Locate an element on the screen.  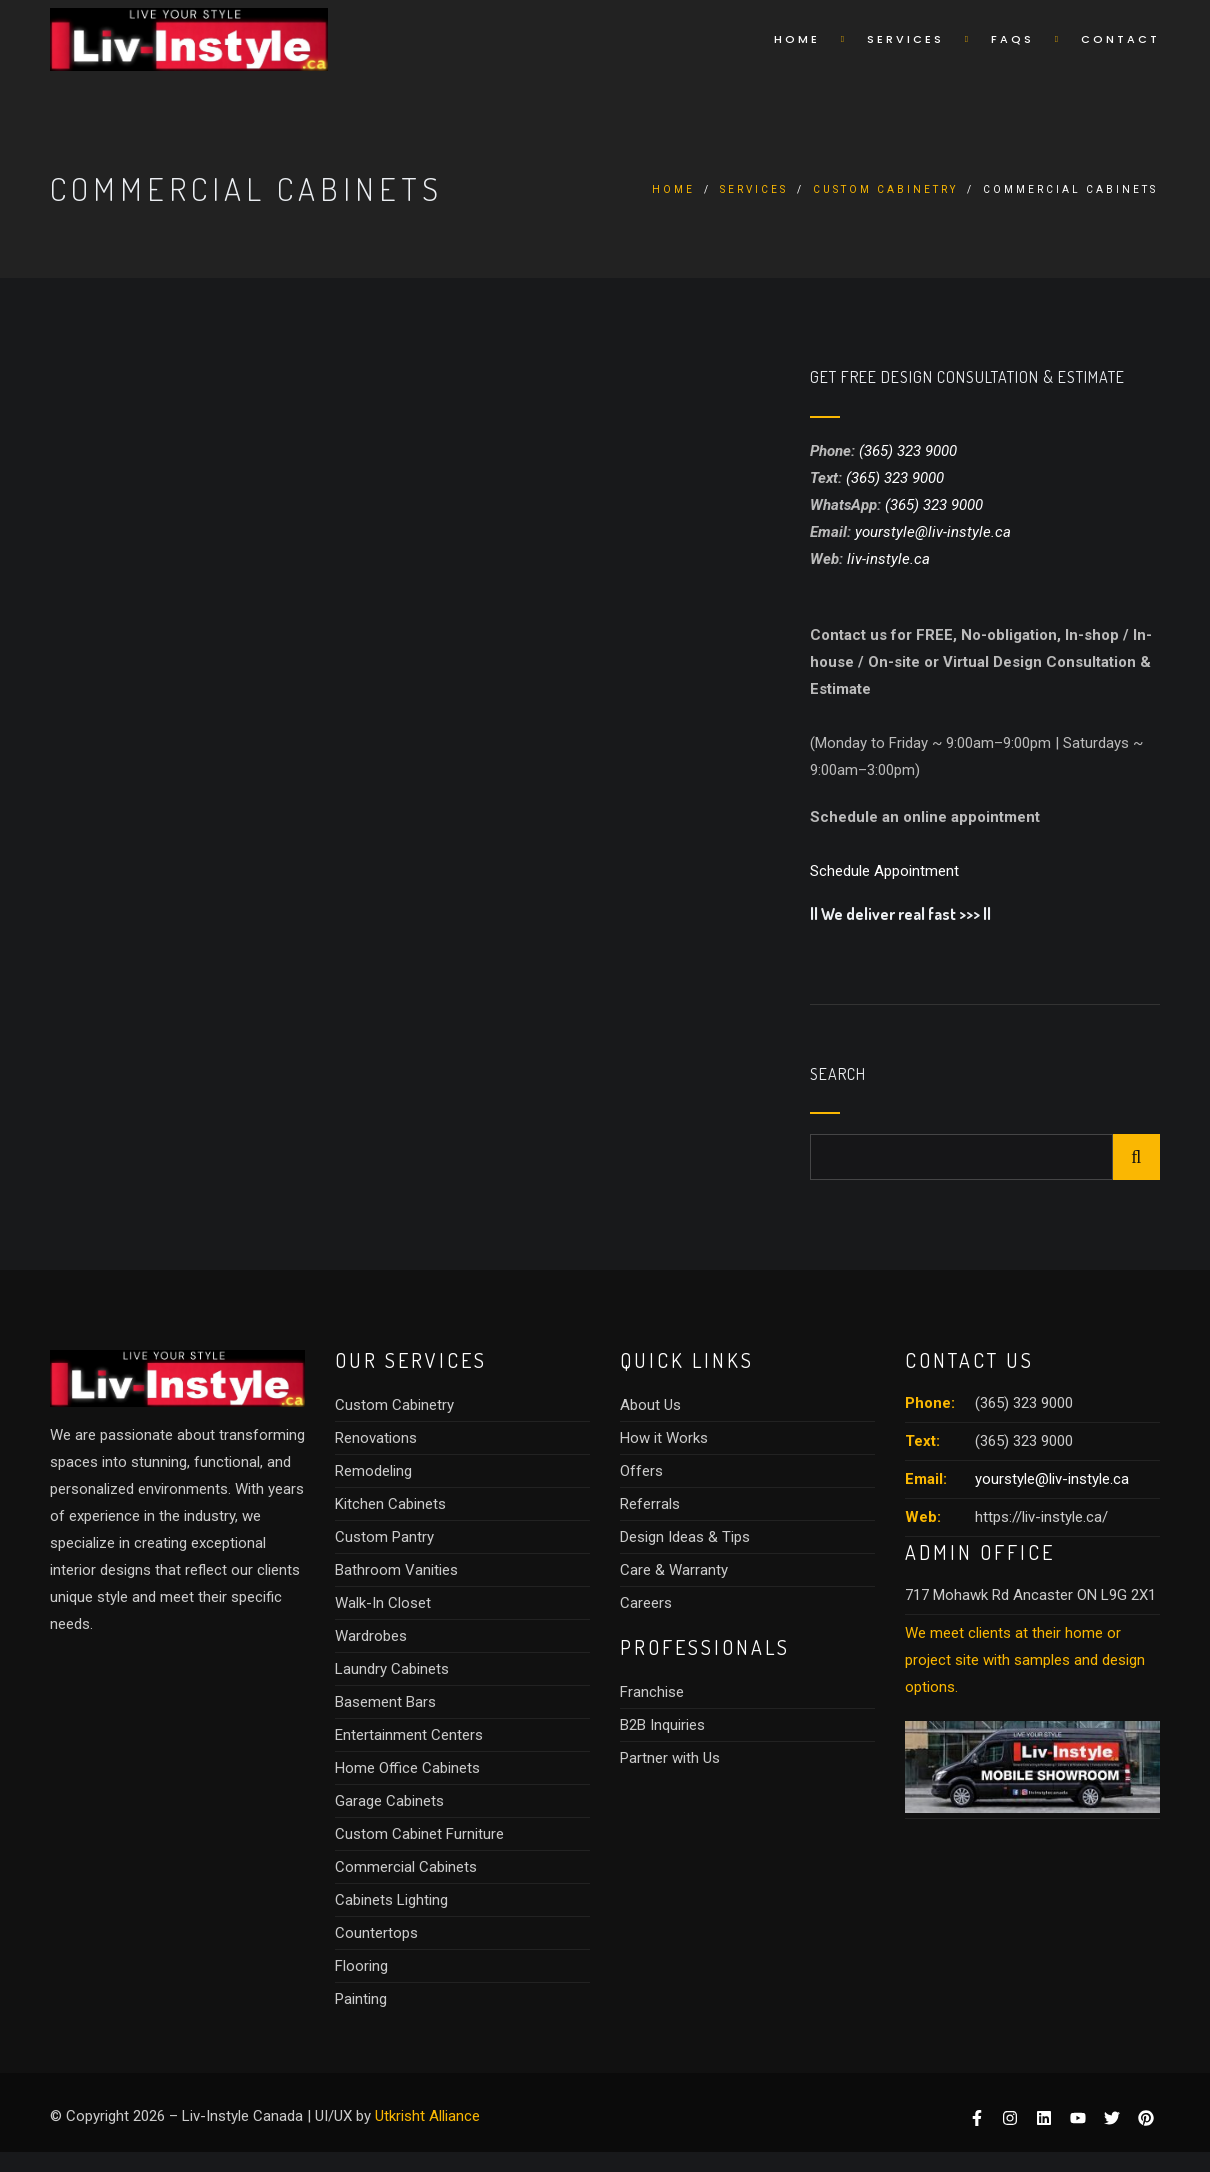
Schedule Appointment is located at coordinates (884, 871).